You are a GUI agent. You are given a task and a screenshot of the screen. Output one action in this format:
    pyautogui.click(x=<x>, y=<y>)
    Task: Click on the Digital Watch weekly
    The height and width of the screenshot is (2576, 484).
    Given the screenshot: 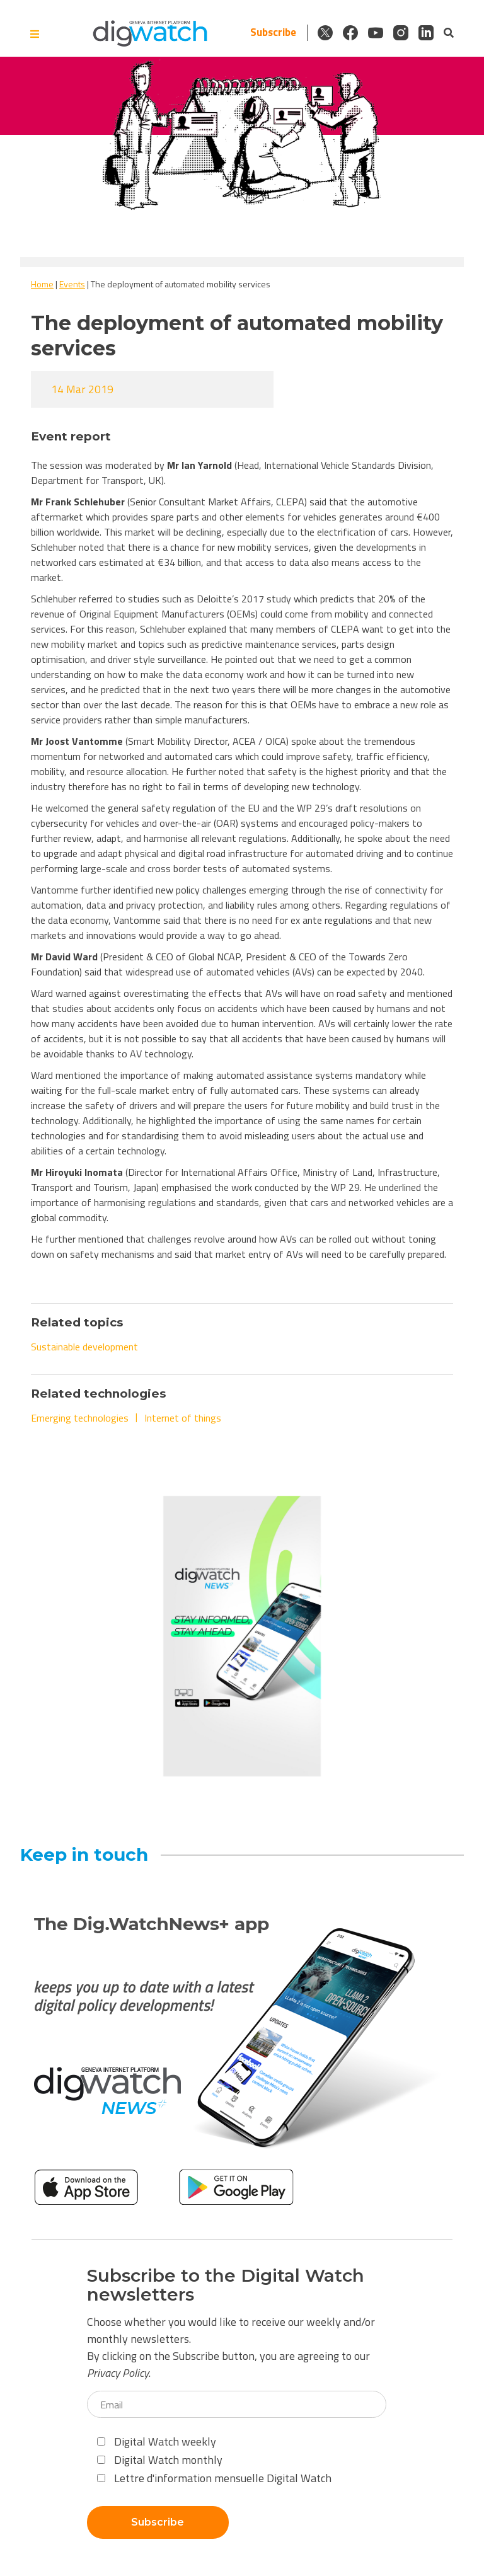 What is the action you would take?
    pyautogui.click(x=156, y=2441)
    